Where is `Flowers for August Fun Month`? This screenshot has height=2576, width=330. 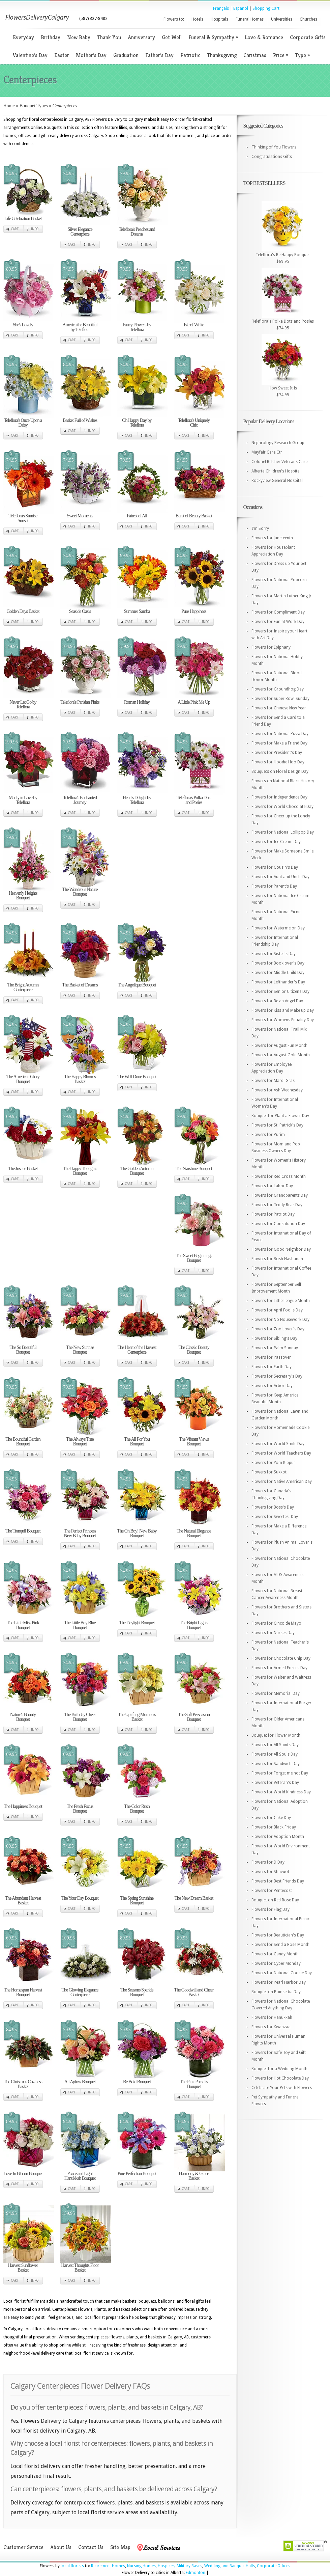 Flowers for August Fun Month is located at coordinates (279, 1045).